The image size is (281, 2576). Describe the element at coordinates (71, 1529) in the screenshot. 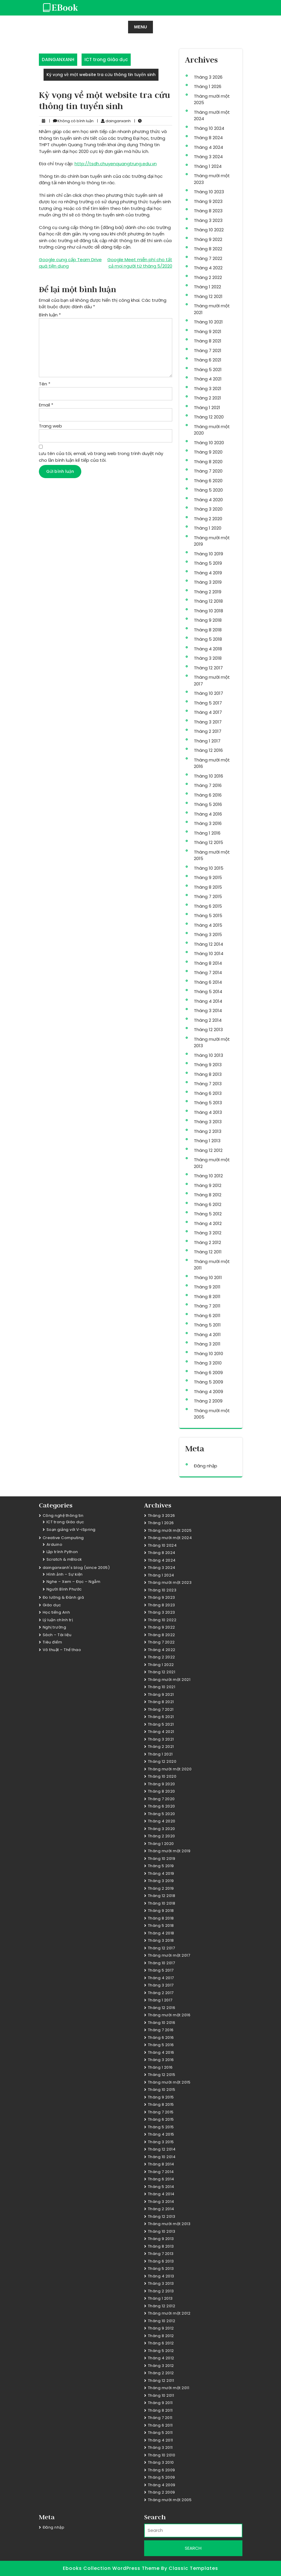

I see `Soạn giảng với V-iSpring` at that location.